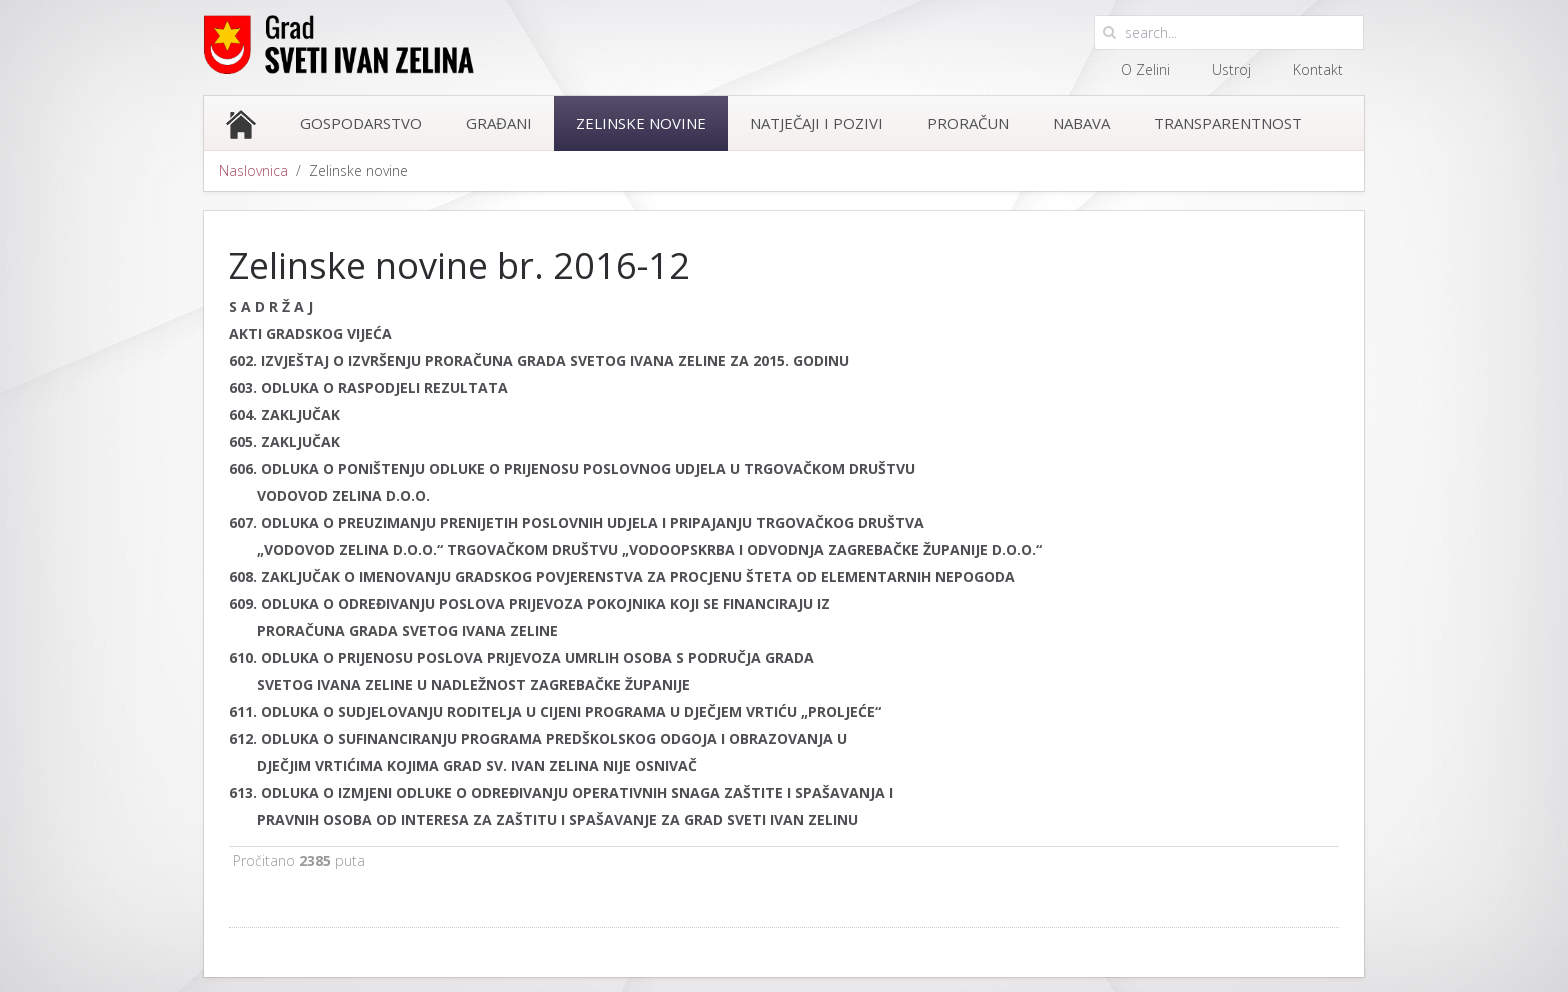 The height and width of the screenshot is (992, 1568). I want to click on Naslovnica, so click(253, 170).